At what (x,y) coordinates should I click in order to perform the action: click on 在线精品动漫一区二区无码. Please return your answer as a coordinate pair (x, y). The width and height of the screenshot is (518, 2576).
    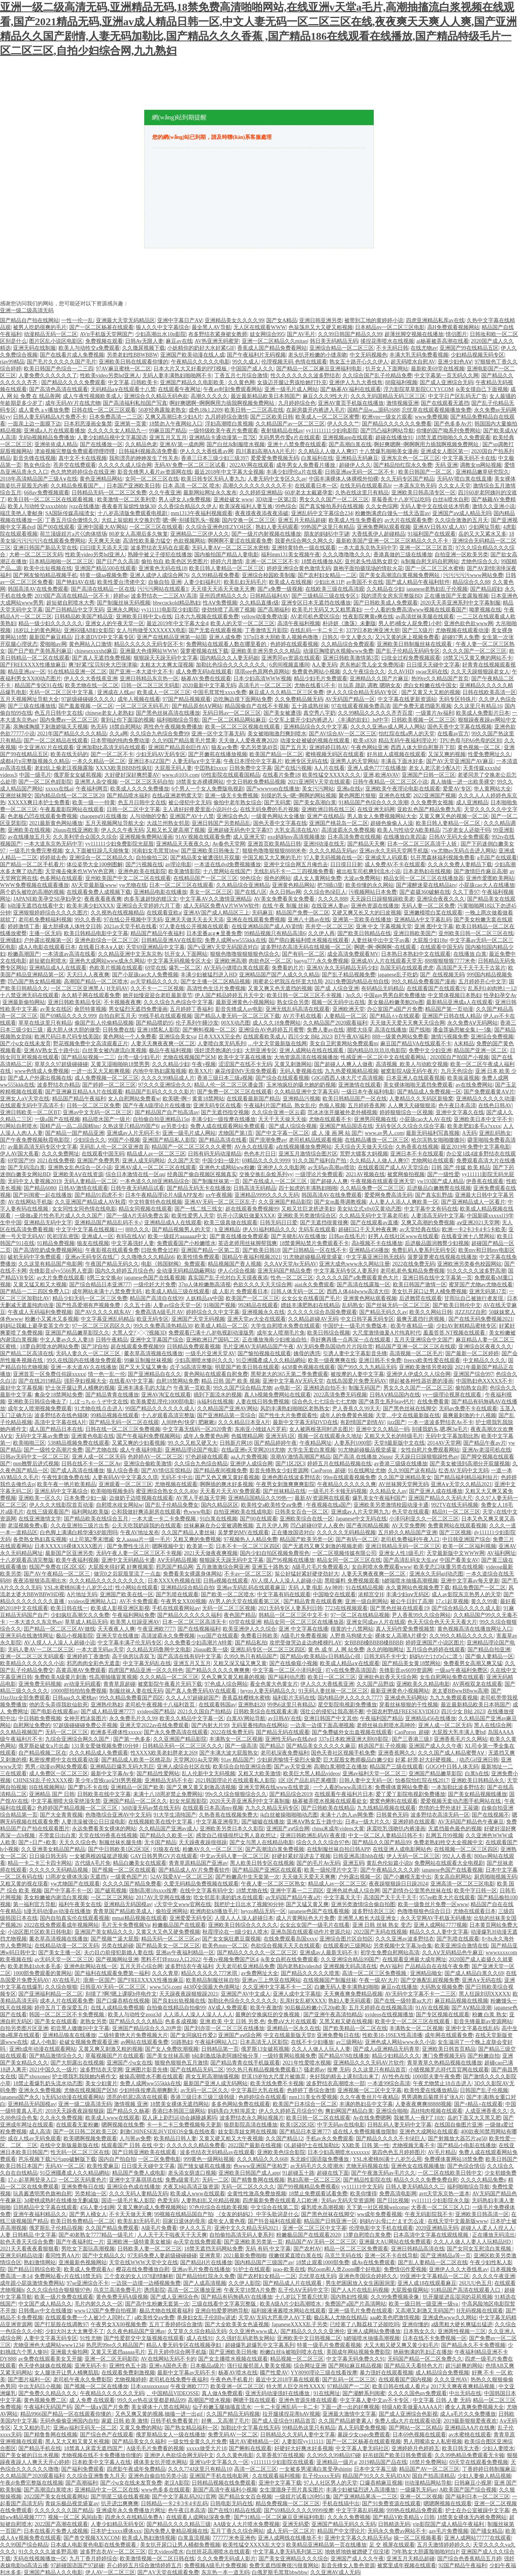
    Looking at the image, I should click on (66, 1946).